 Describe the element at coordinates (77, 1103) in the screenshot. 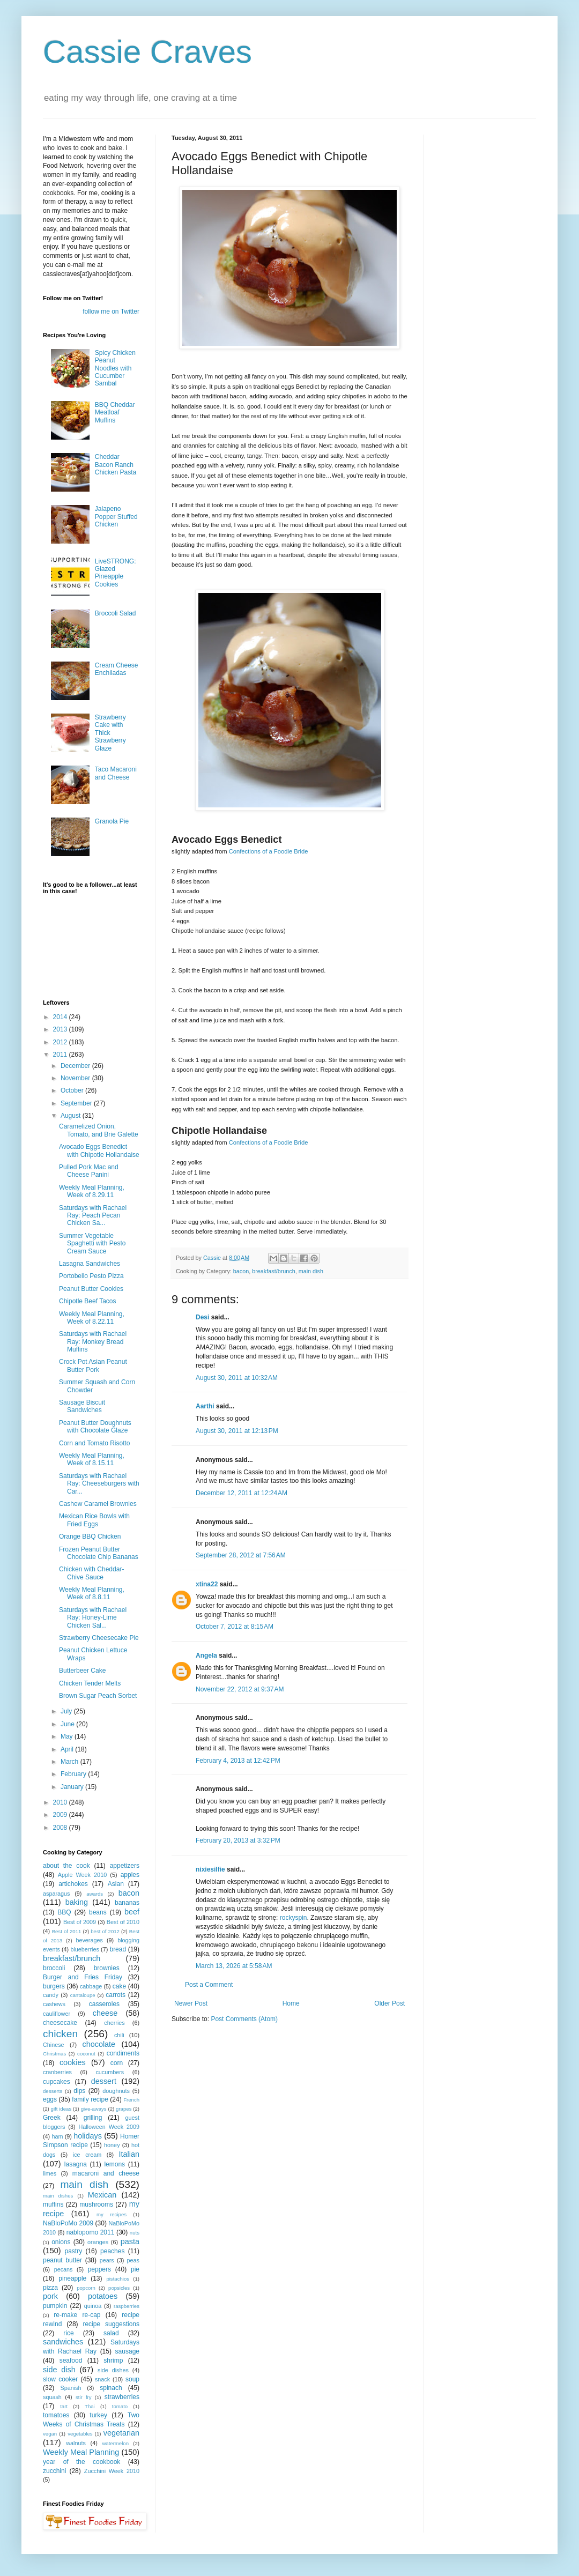

I see `September` at that location.